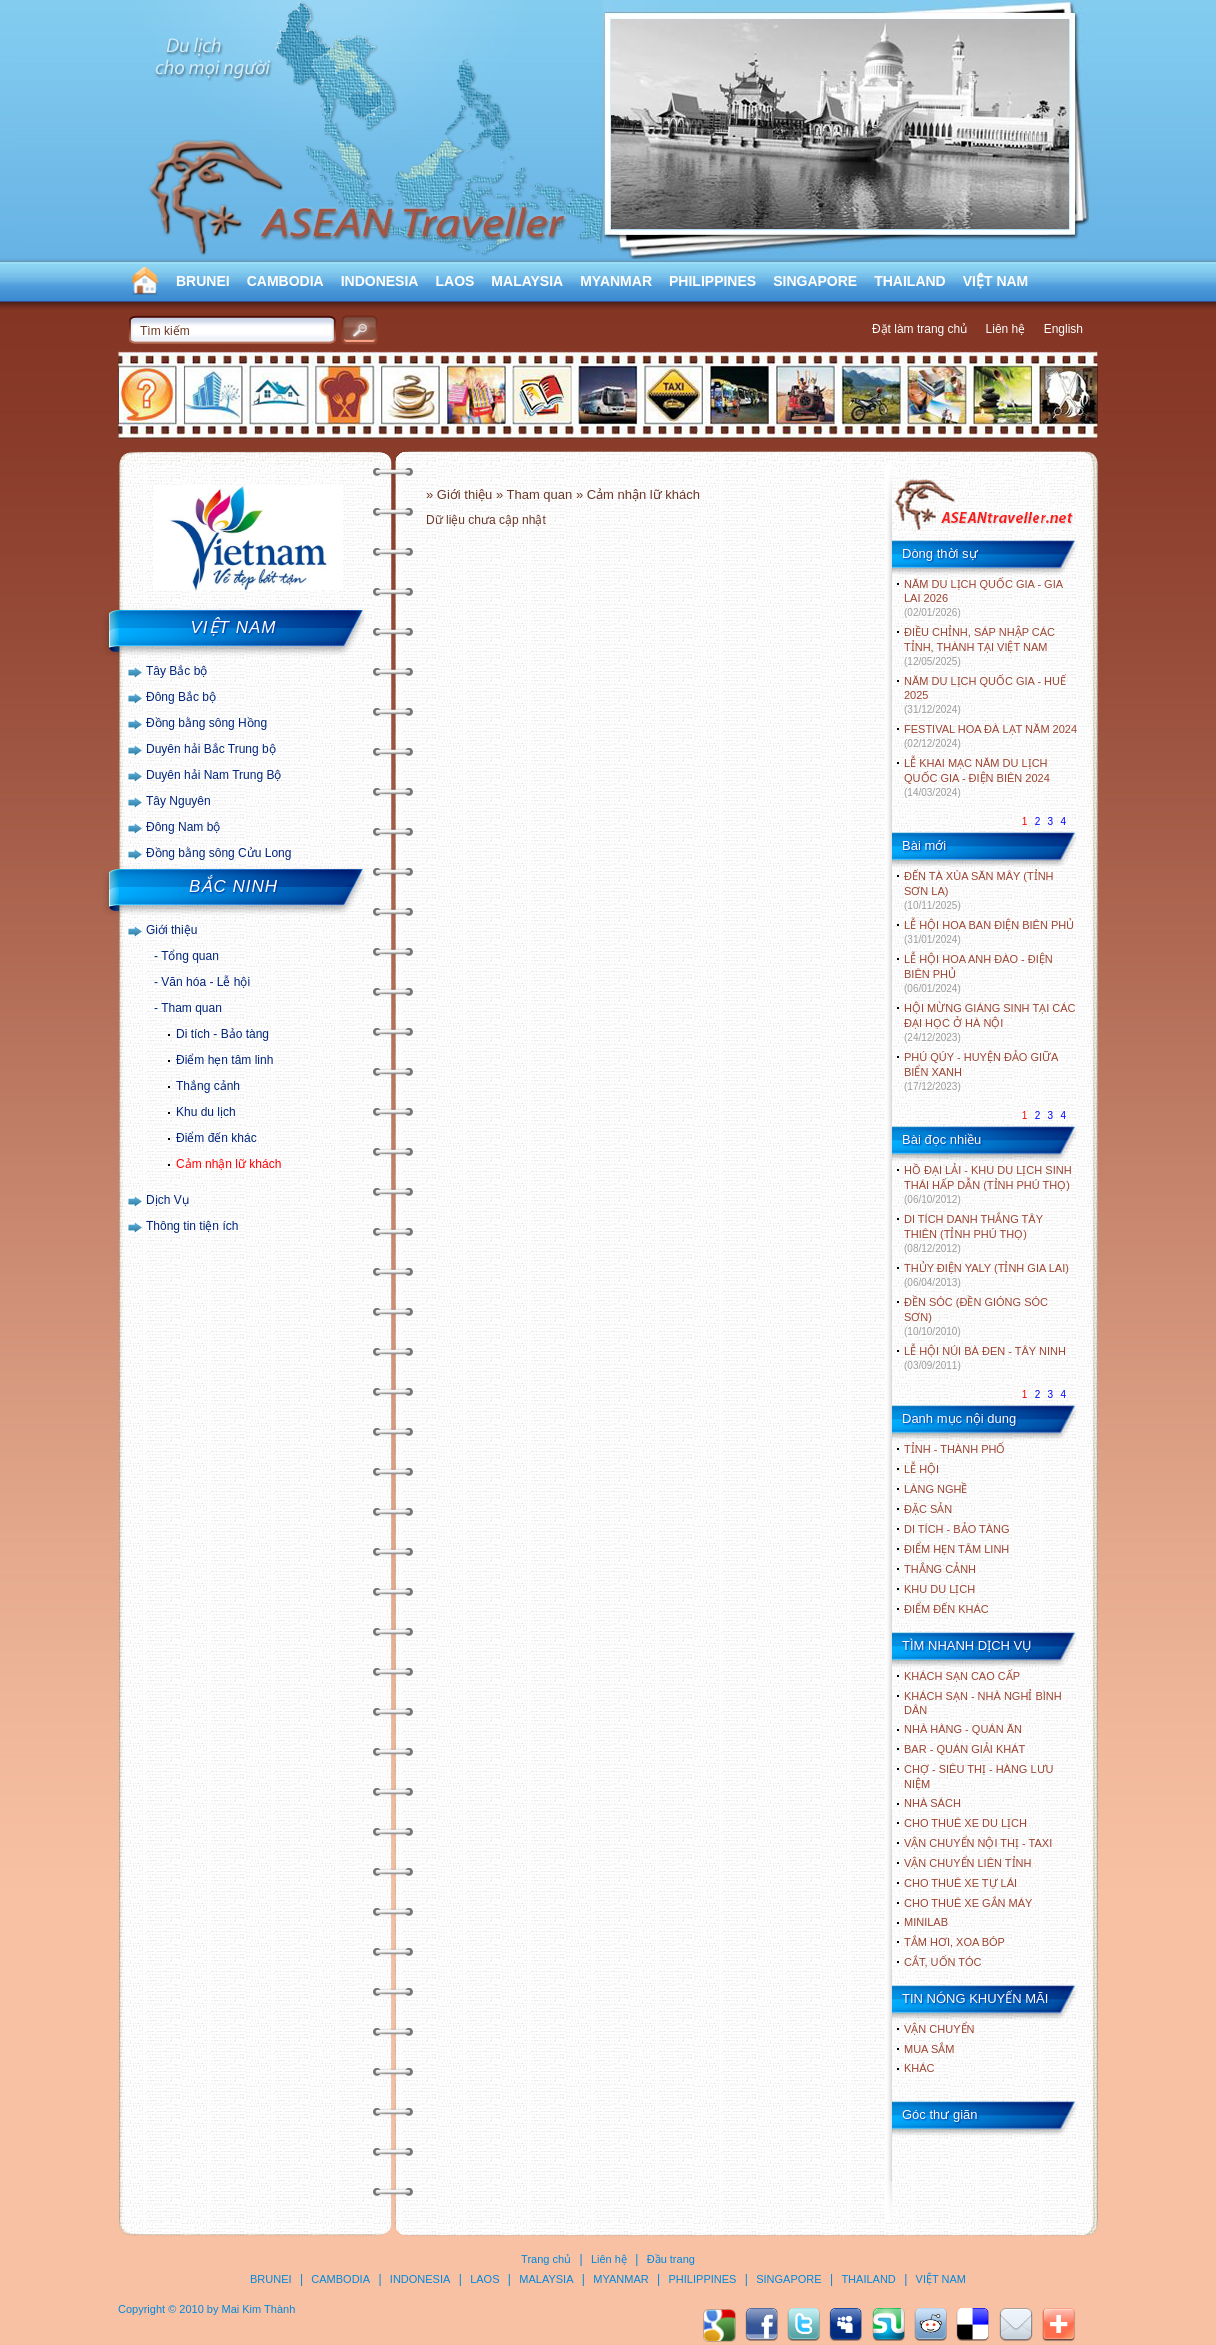 This screenshot has width=1216, height=2345. Describe the element at coordinates (380, 281) in the screenshot. I see `INDONESIA` at that location.